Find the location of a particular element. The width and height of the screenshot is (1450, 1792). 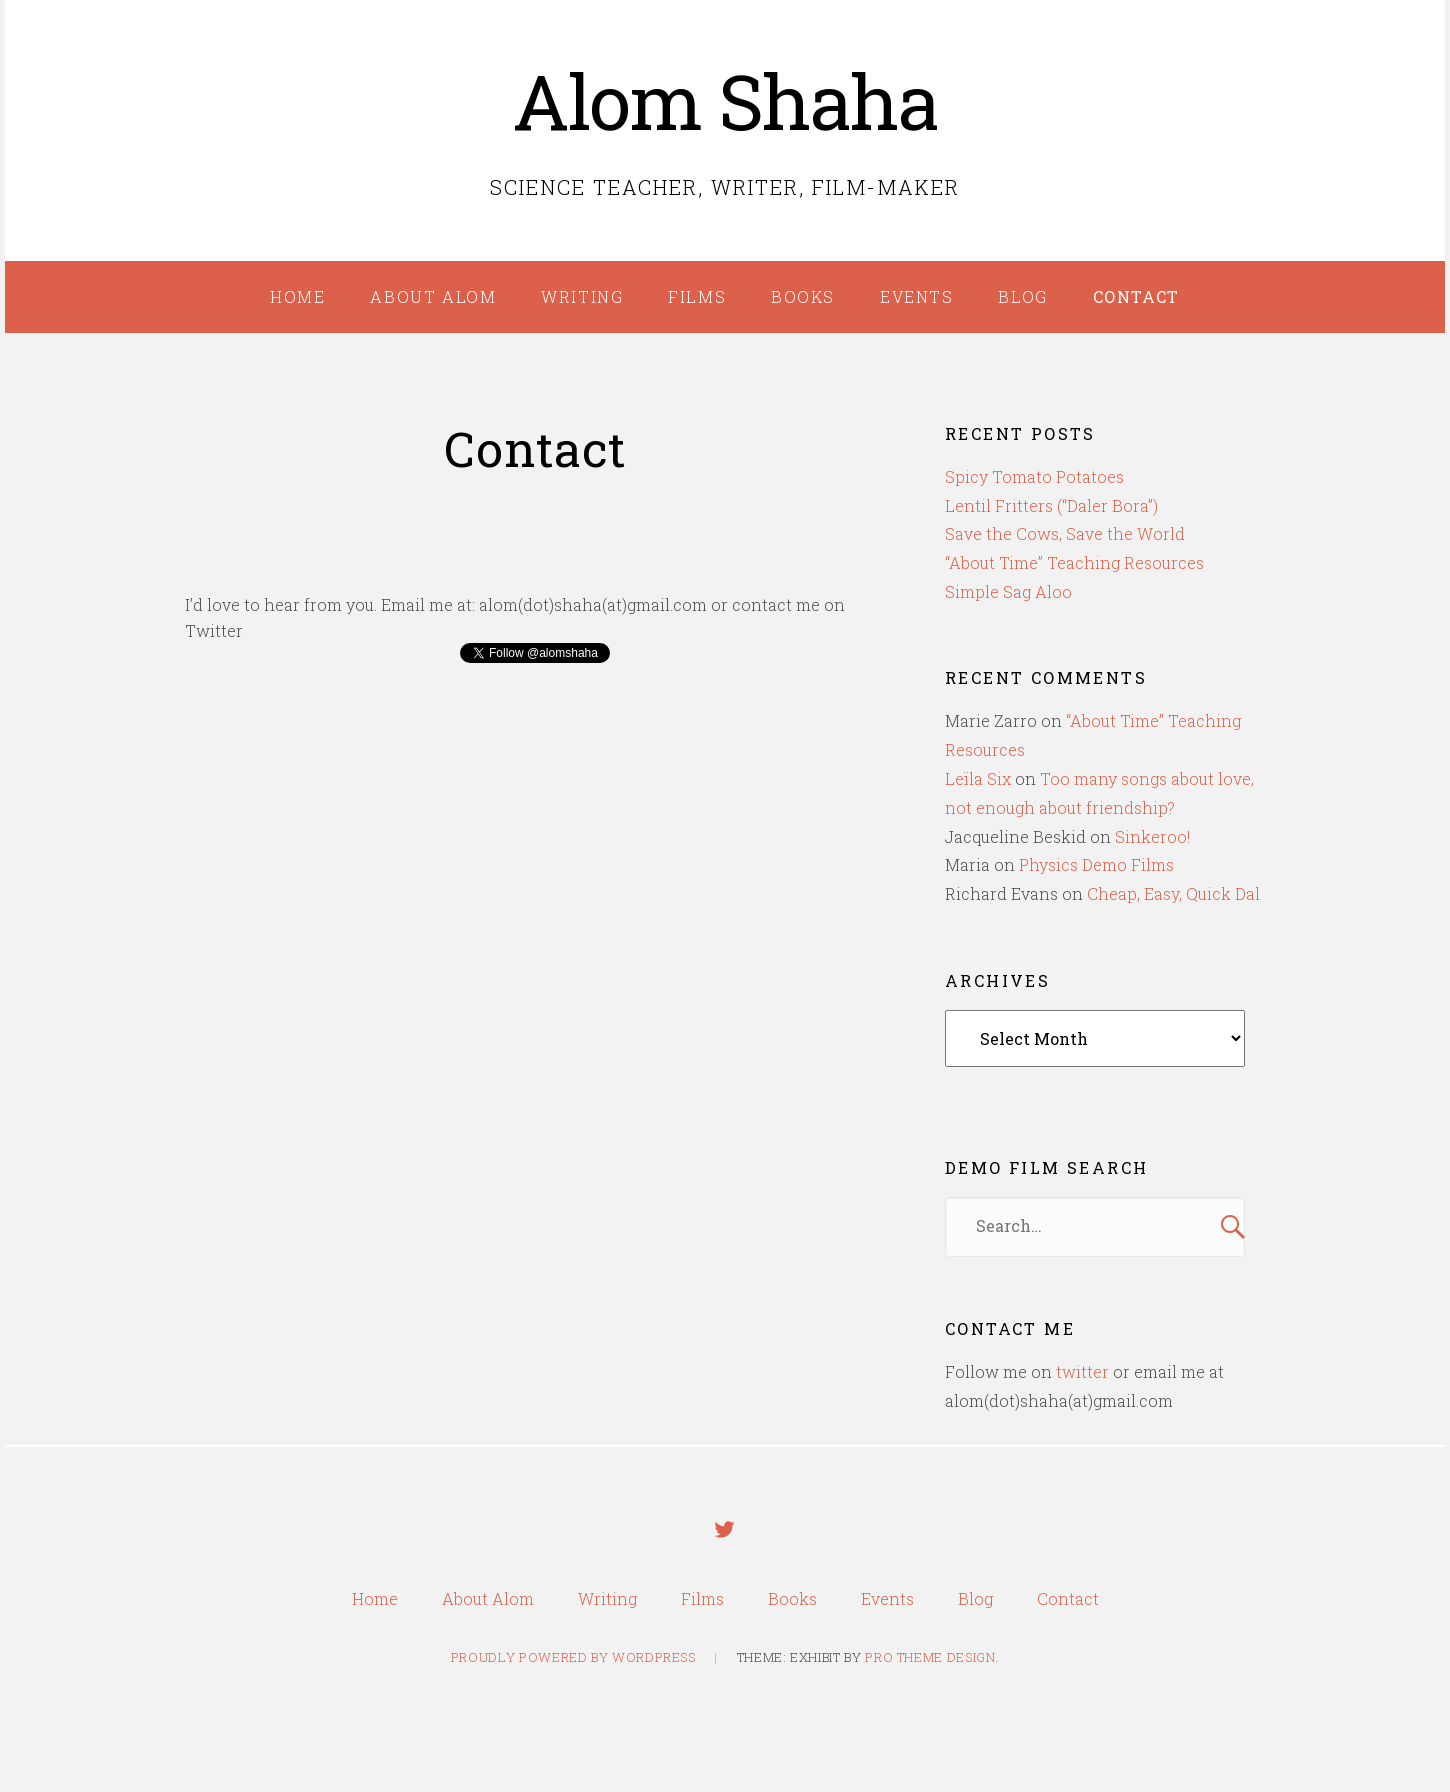

Sinkeroo! is located at coordinates (1152, 836).